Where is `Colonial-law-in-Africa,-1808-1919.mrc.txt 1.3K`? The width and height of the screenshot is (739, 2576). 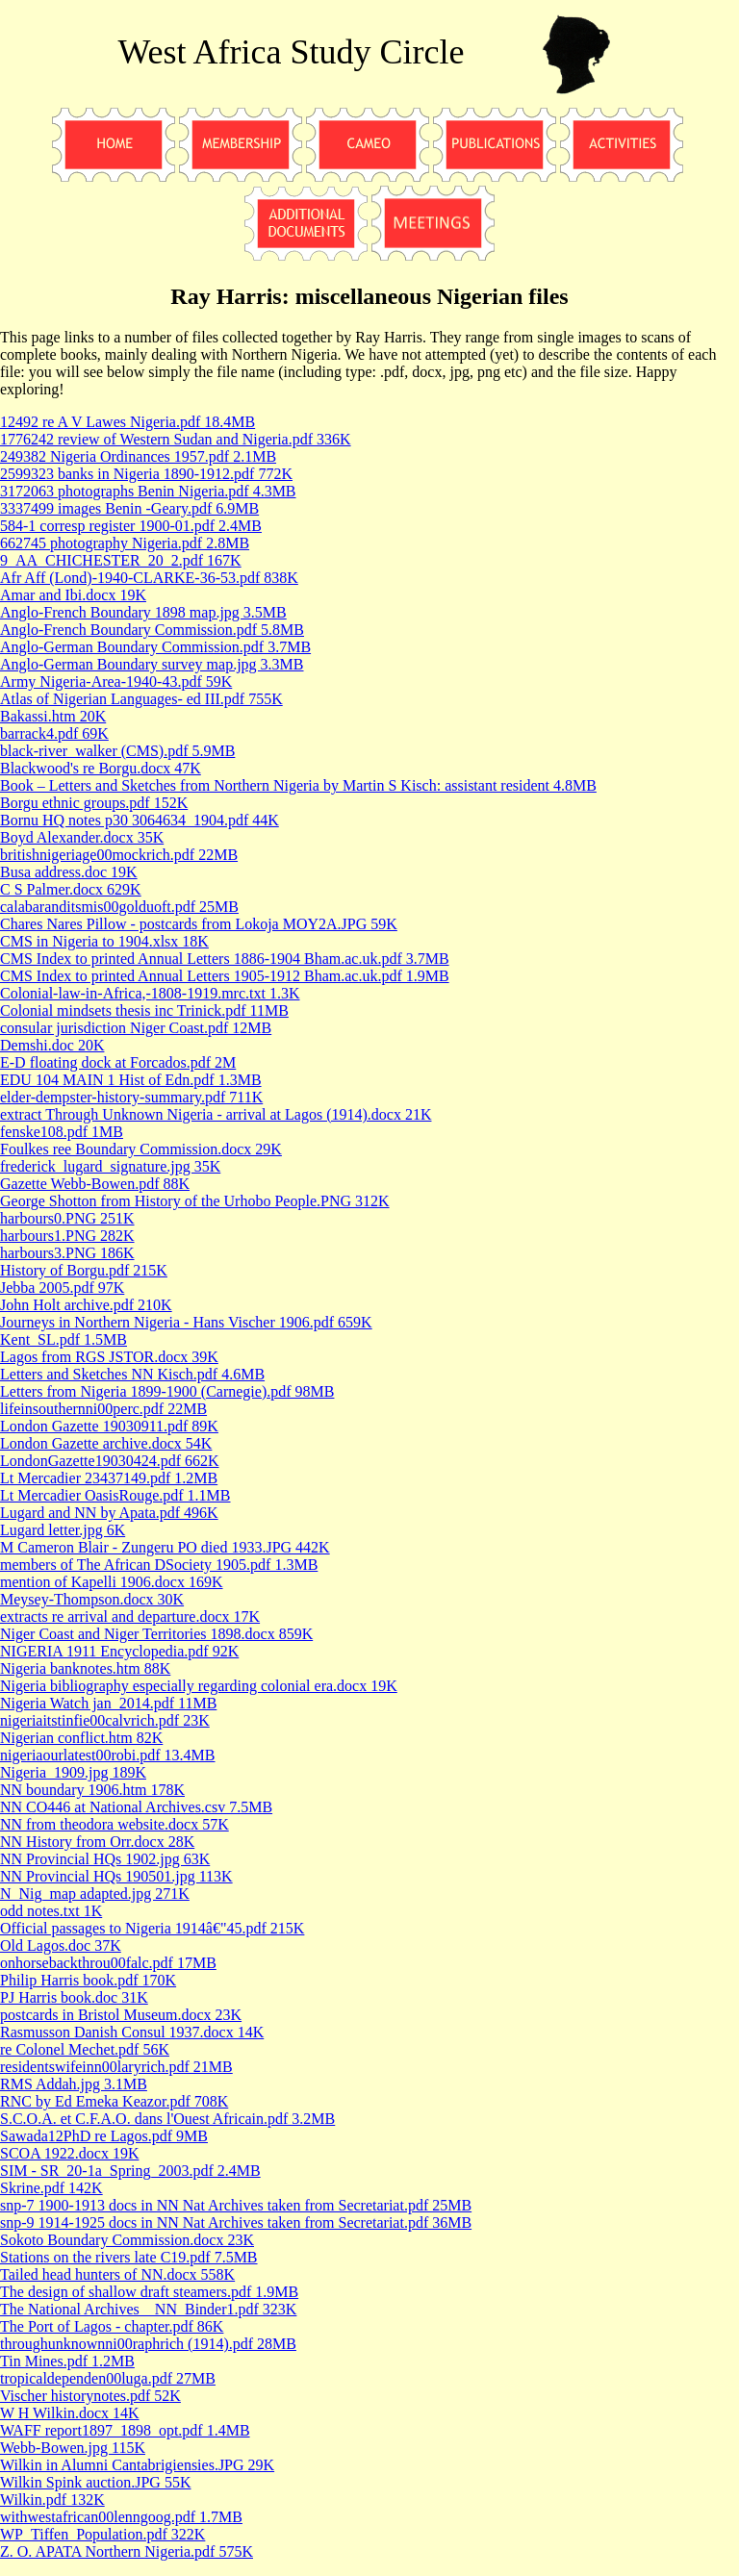
Colonial-law-in-Africa,-1808-1919.mrc.txt 1.3K is located at coordinates (149, 993).